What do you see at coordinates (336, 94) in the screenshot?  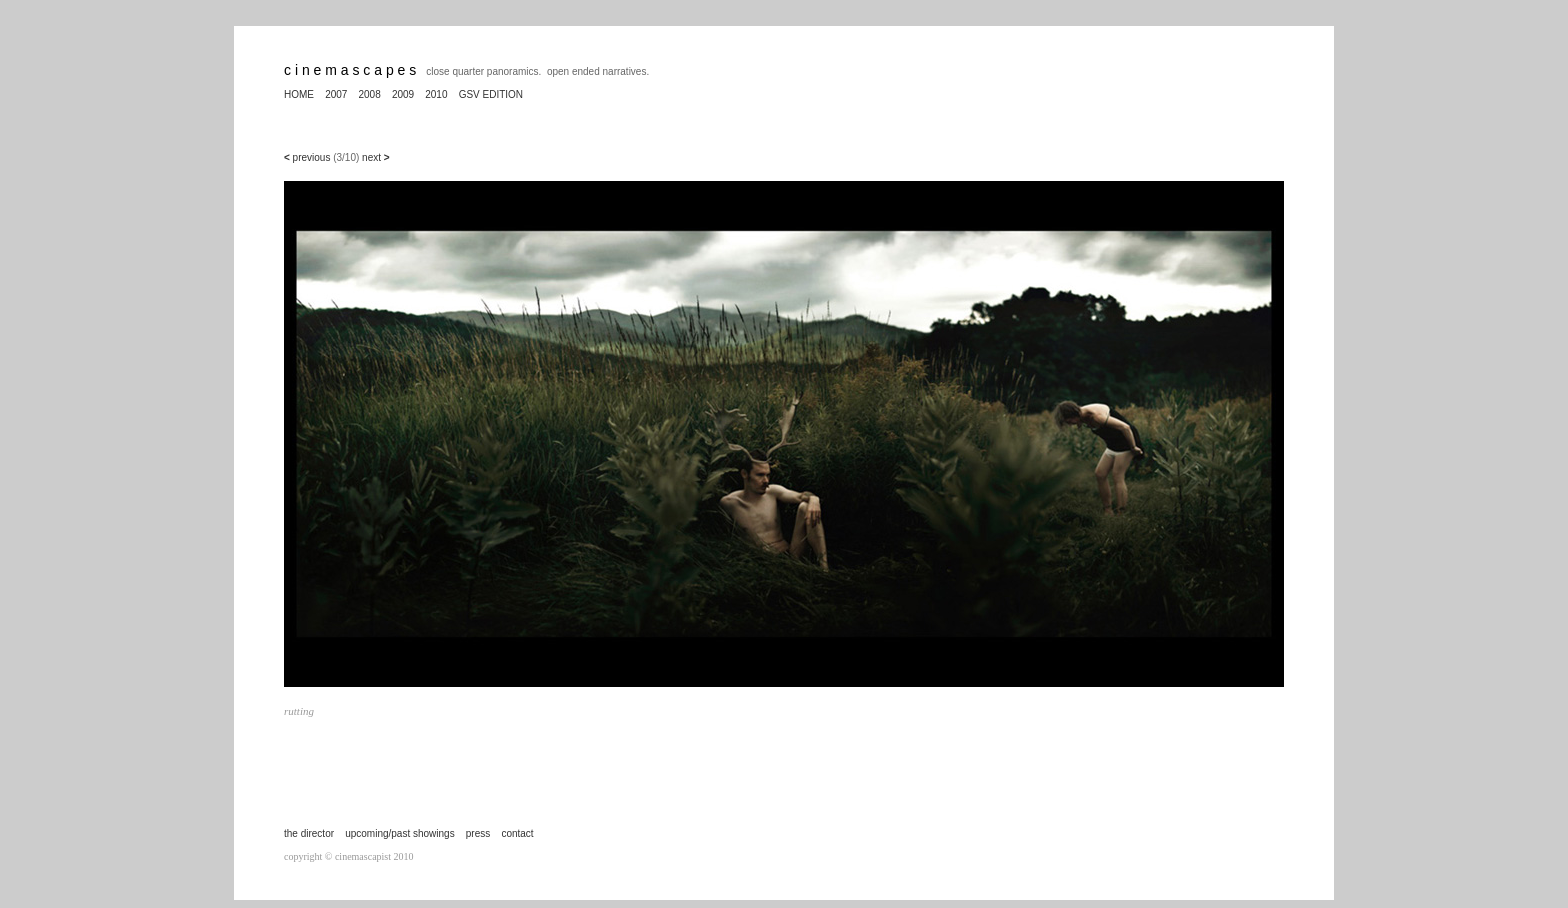 I see `2007` at bounding box center [336, 94].